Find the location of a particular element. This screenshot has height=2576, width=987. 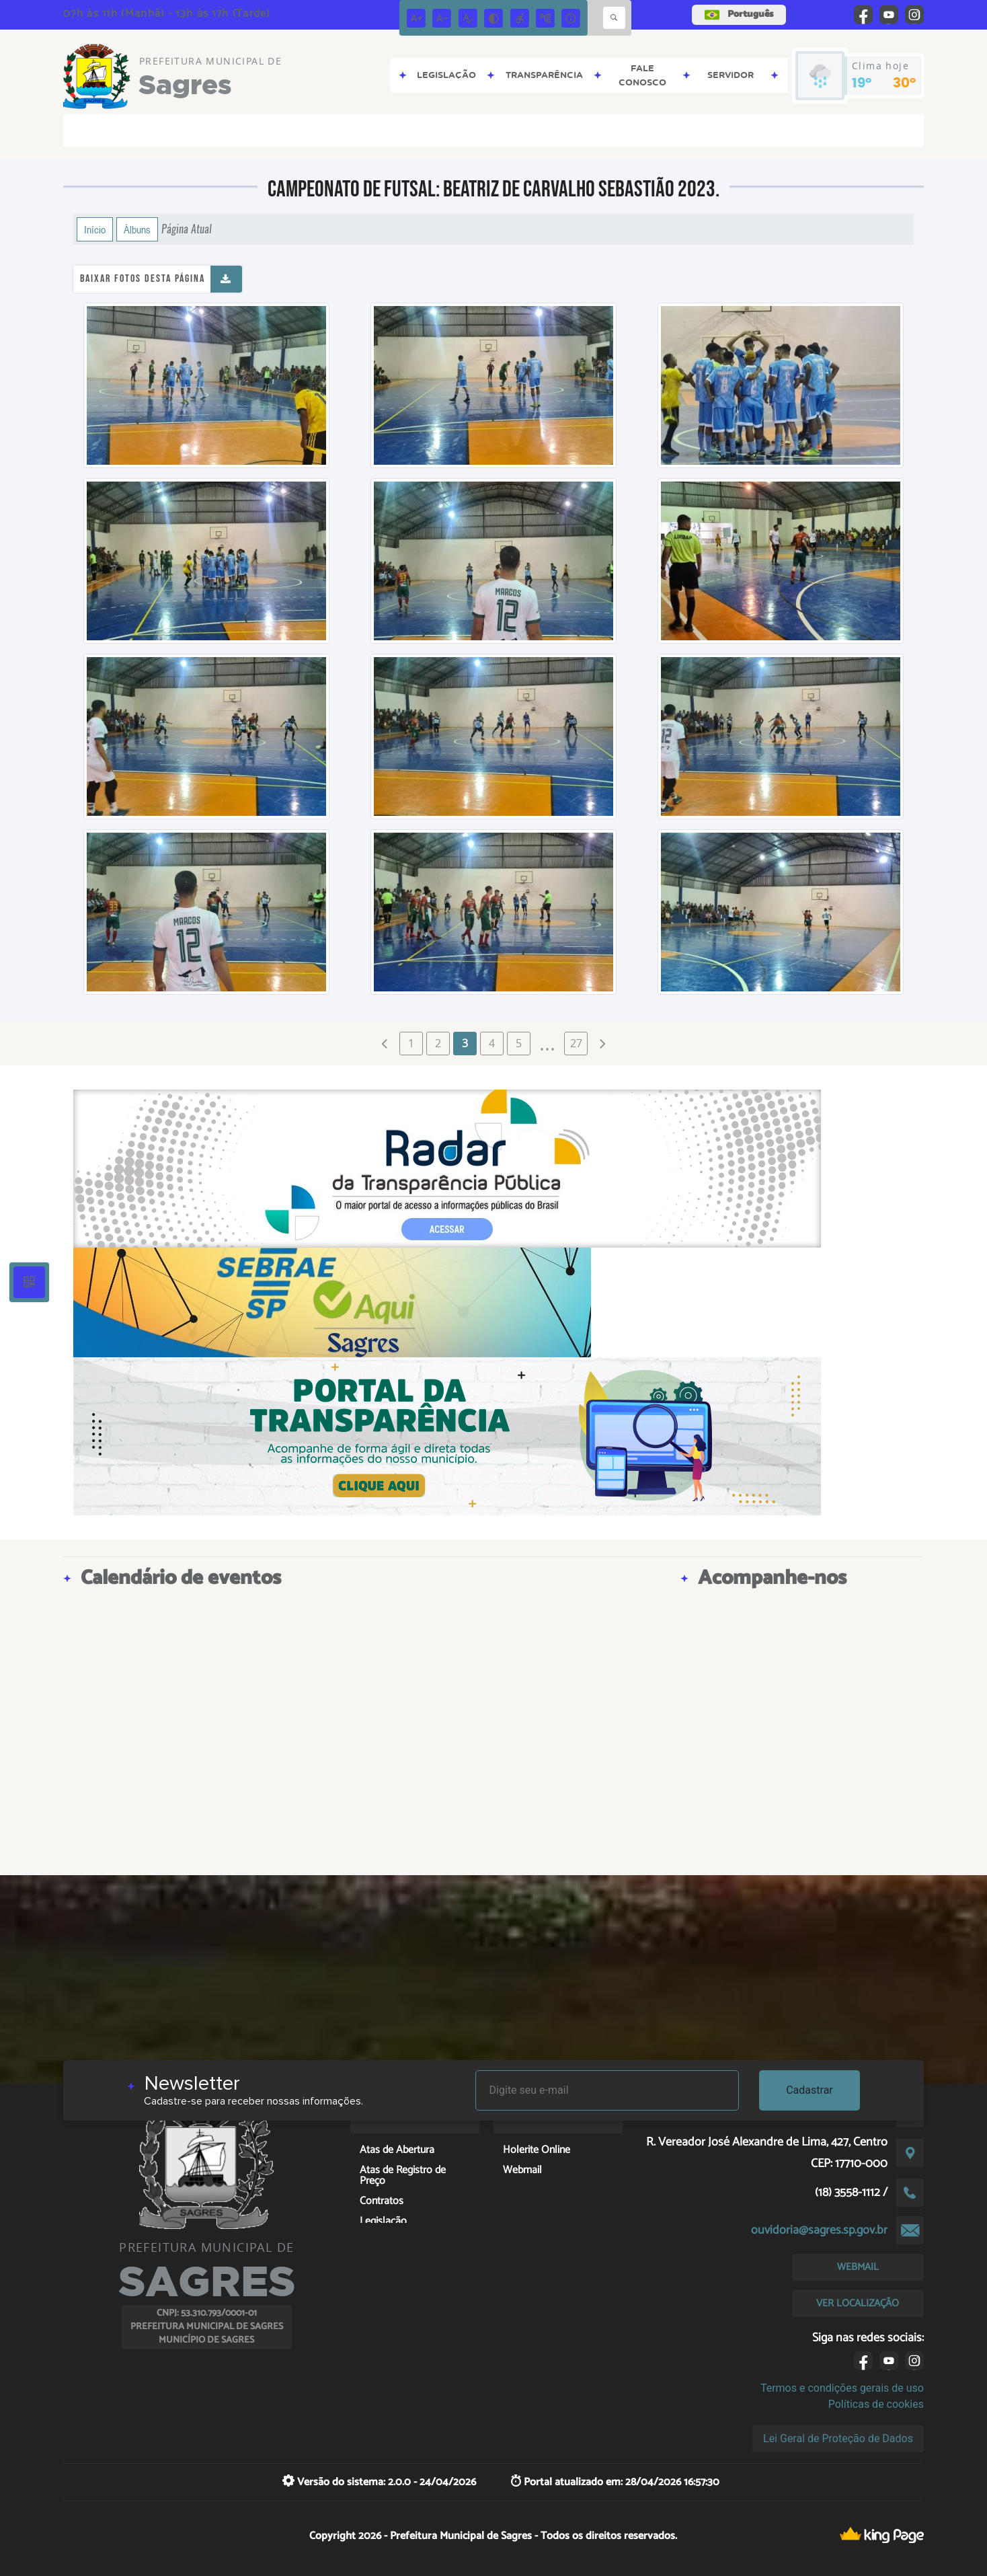

27 is located at coordinates (576, 1043).